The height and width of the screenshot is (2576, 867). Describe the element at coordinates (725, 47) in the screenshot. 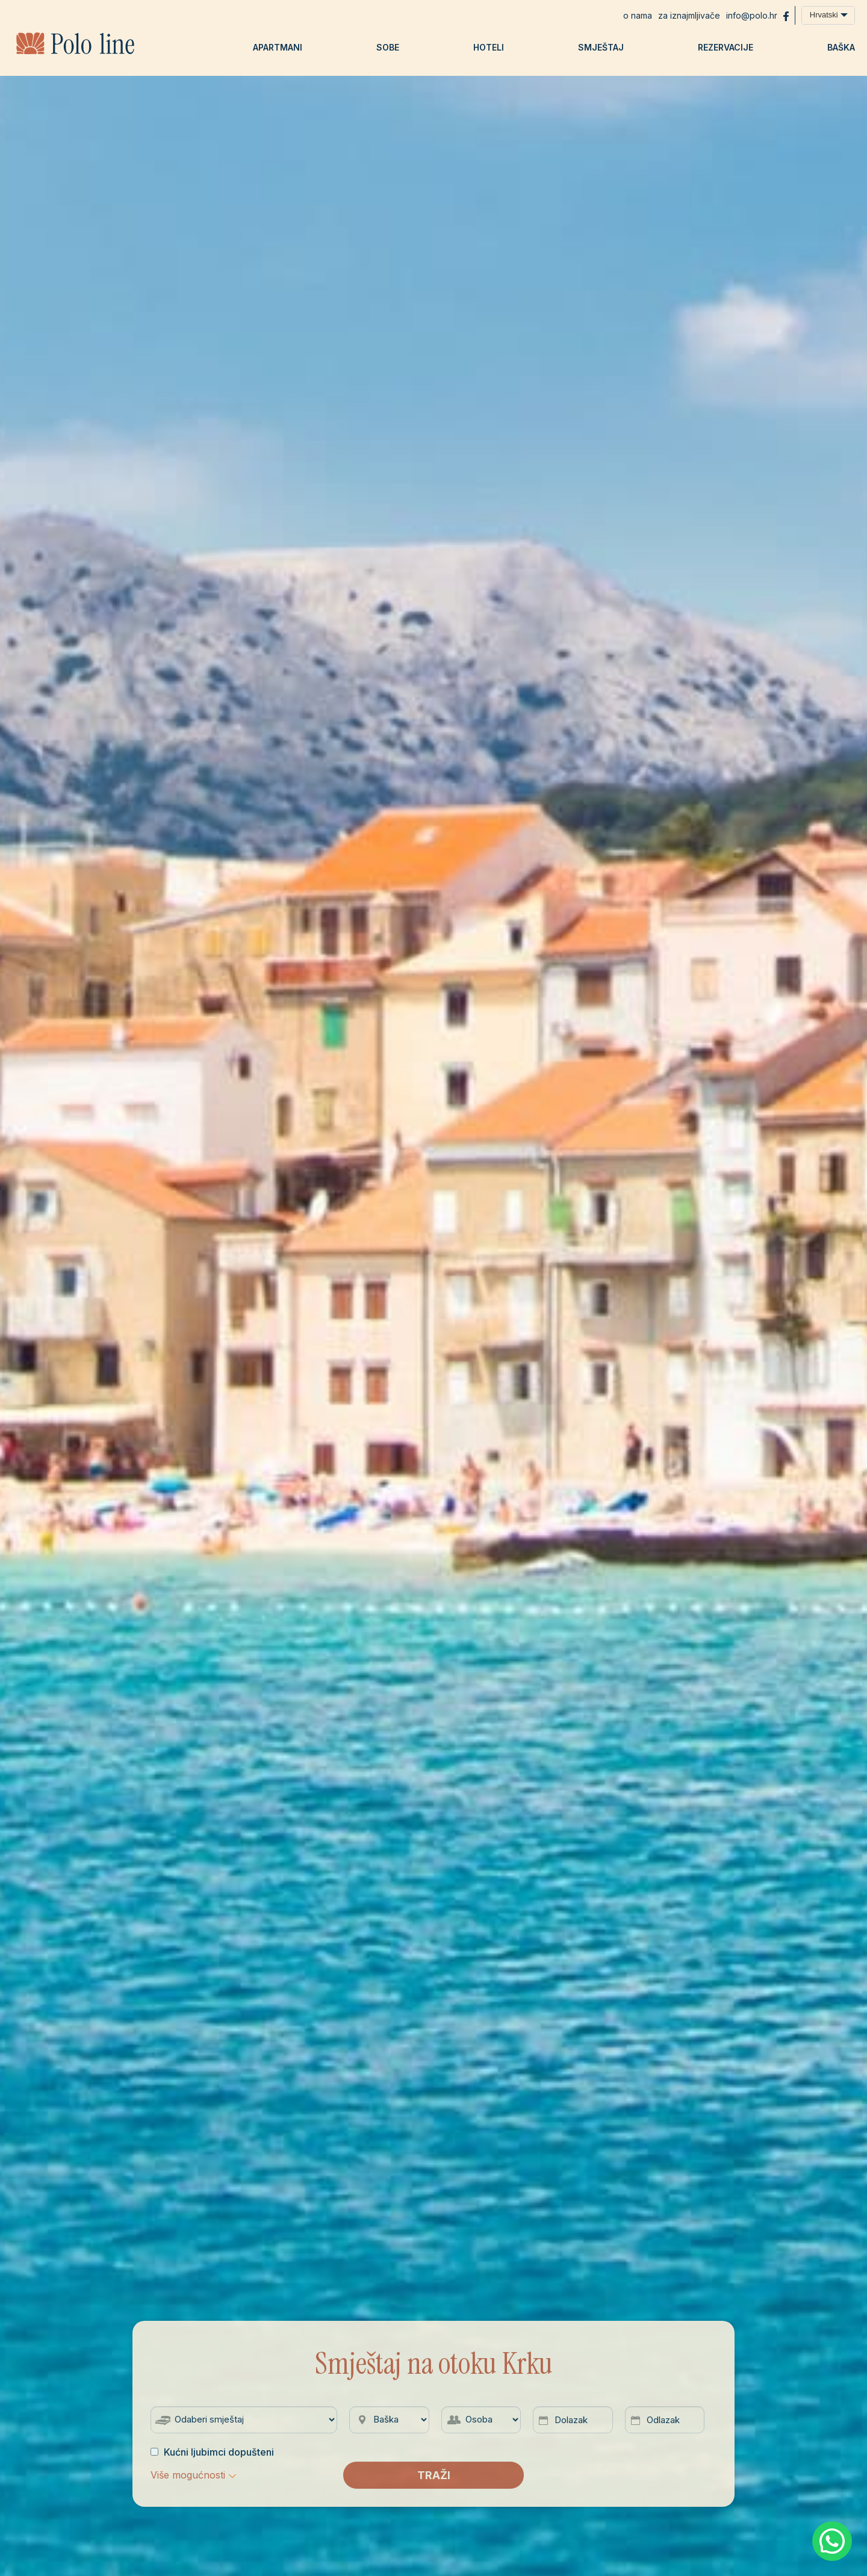

I see `Rezervacije` at that location.